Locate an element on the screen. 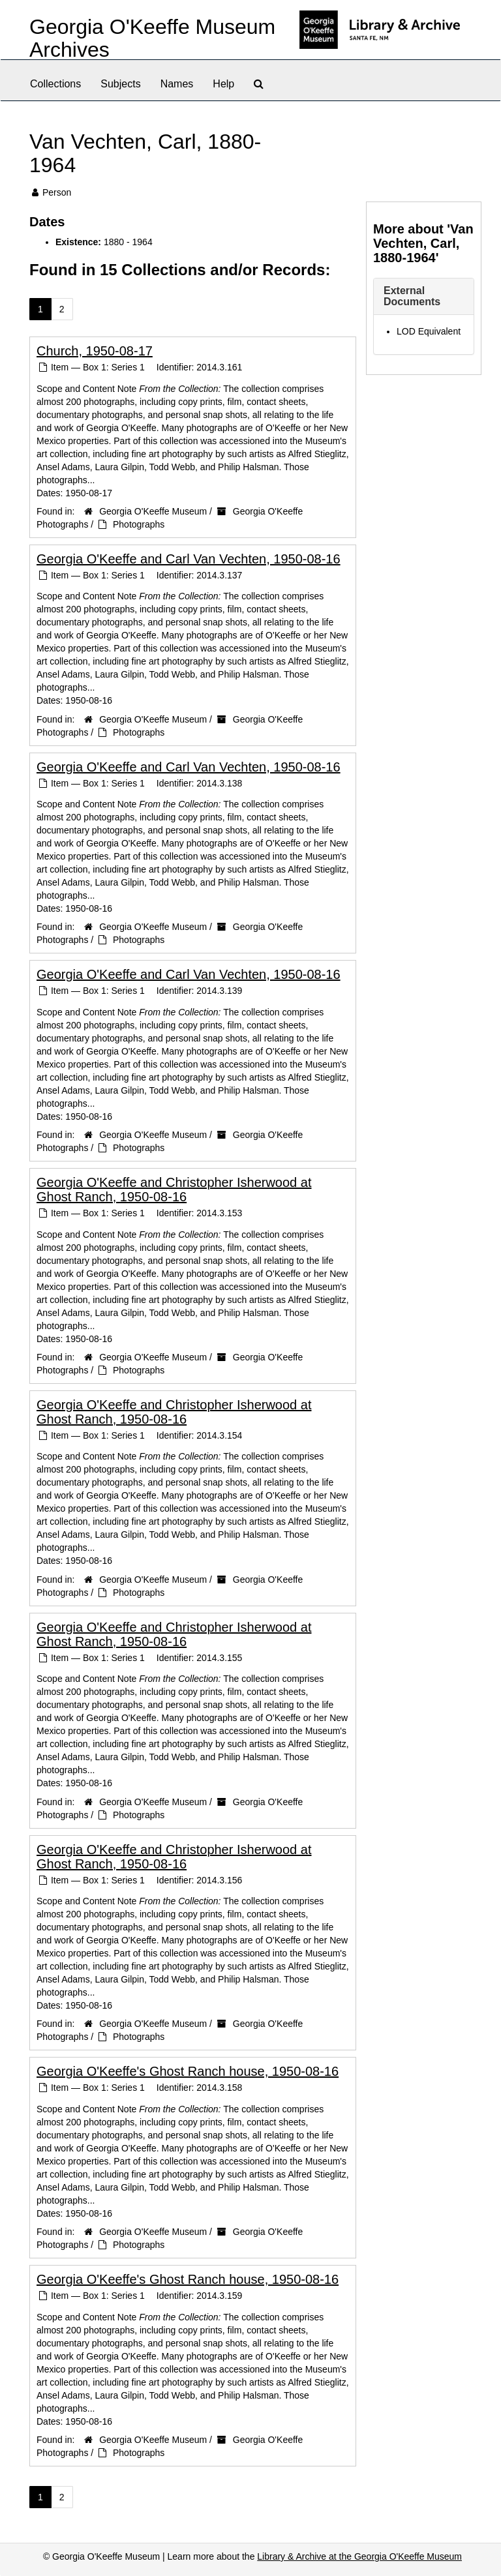 The height and width of the screenshot is (2576, 501). Georgia O'Keeffe Museum Archives is located at coordinates (152, 38).